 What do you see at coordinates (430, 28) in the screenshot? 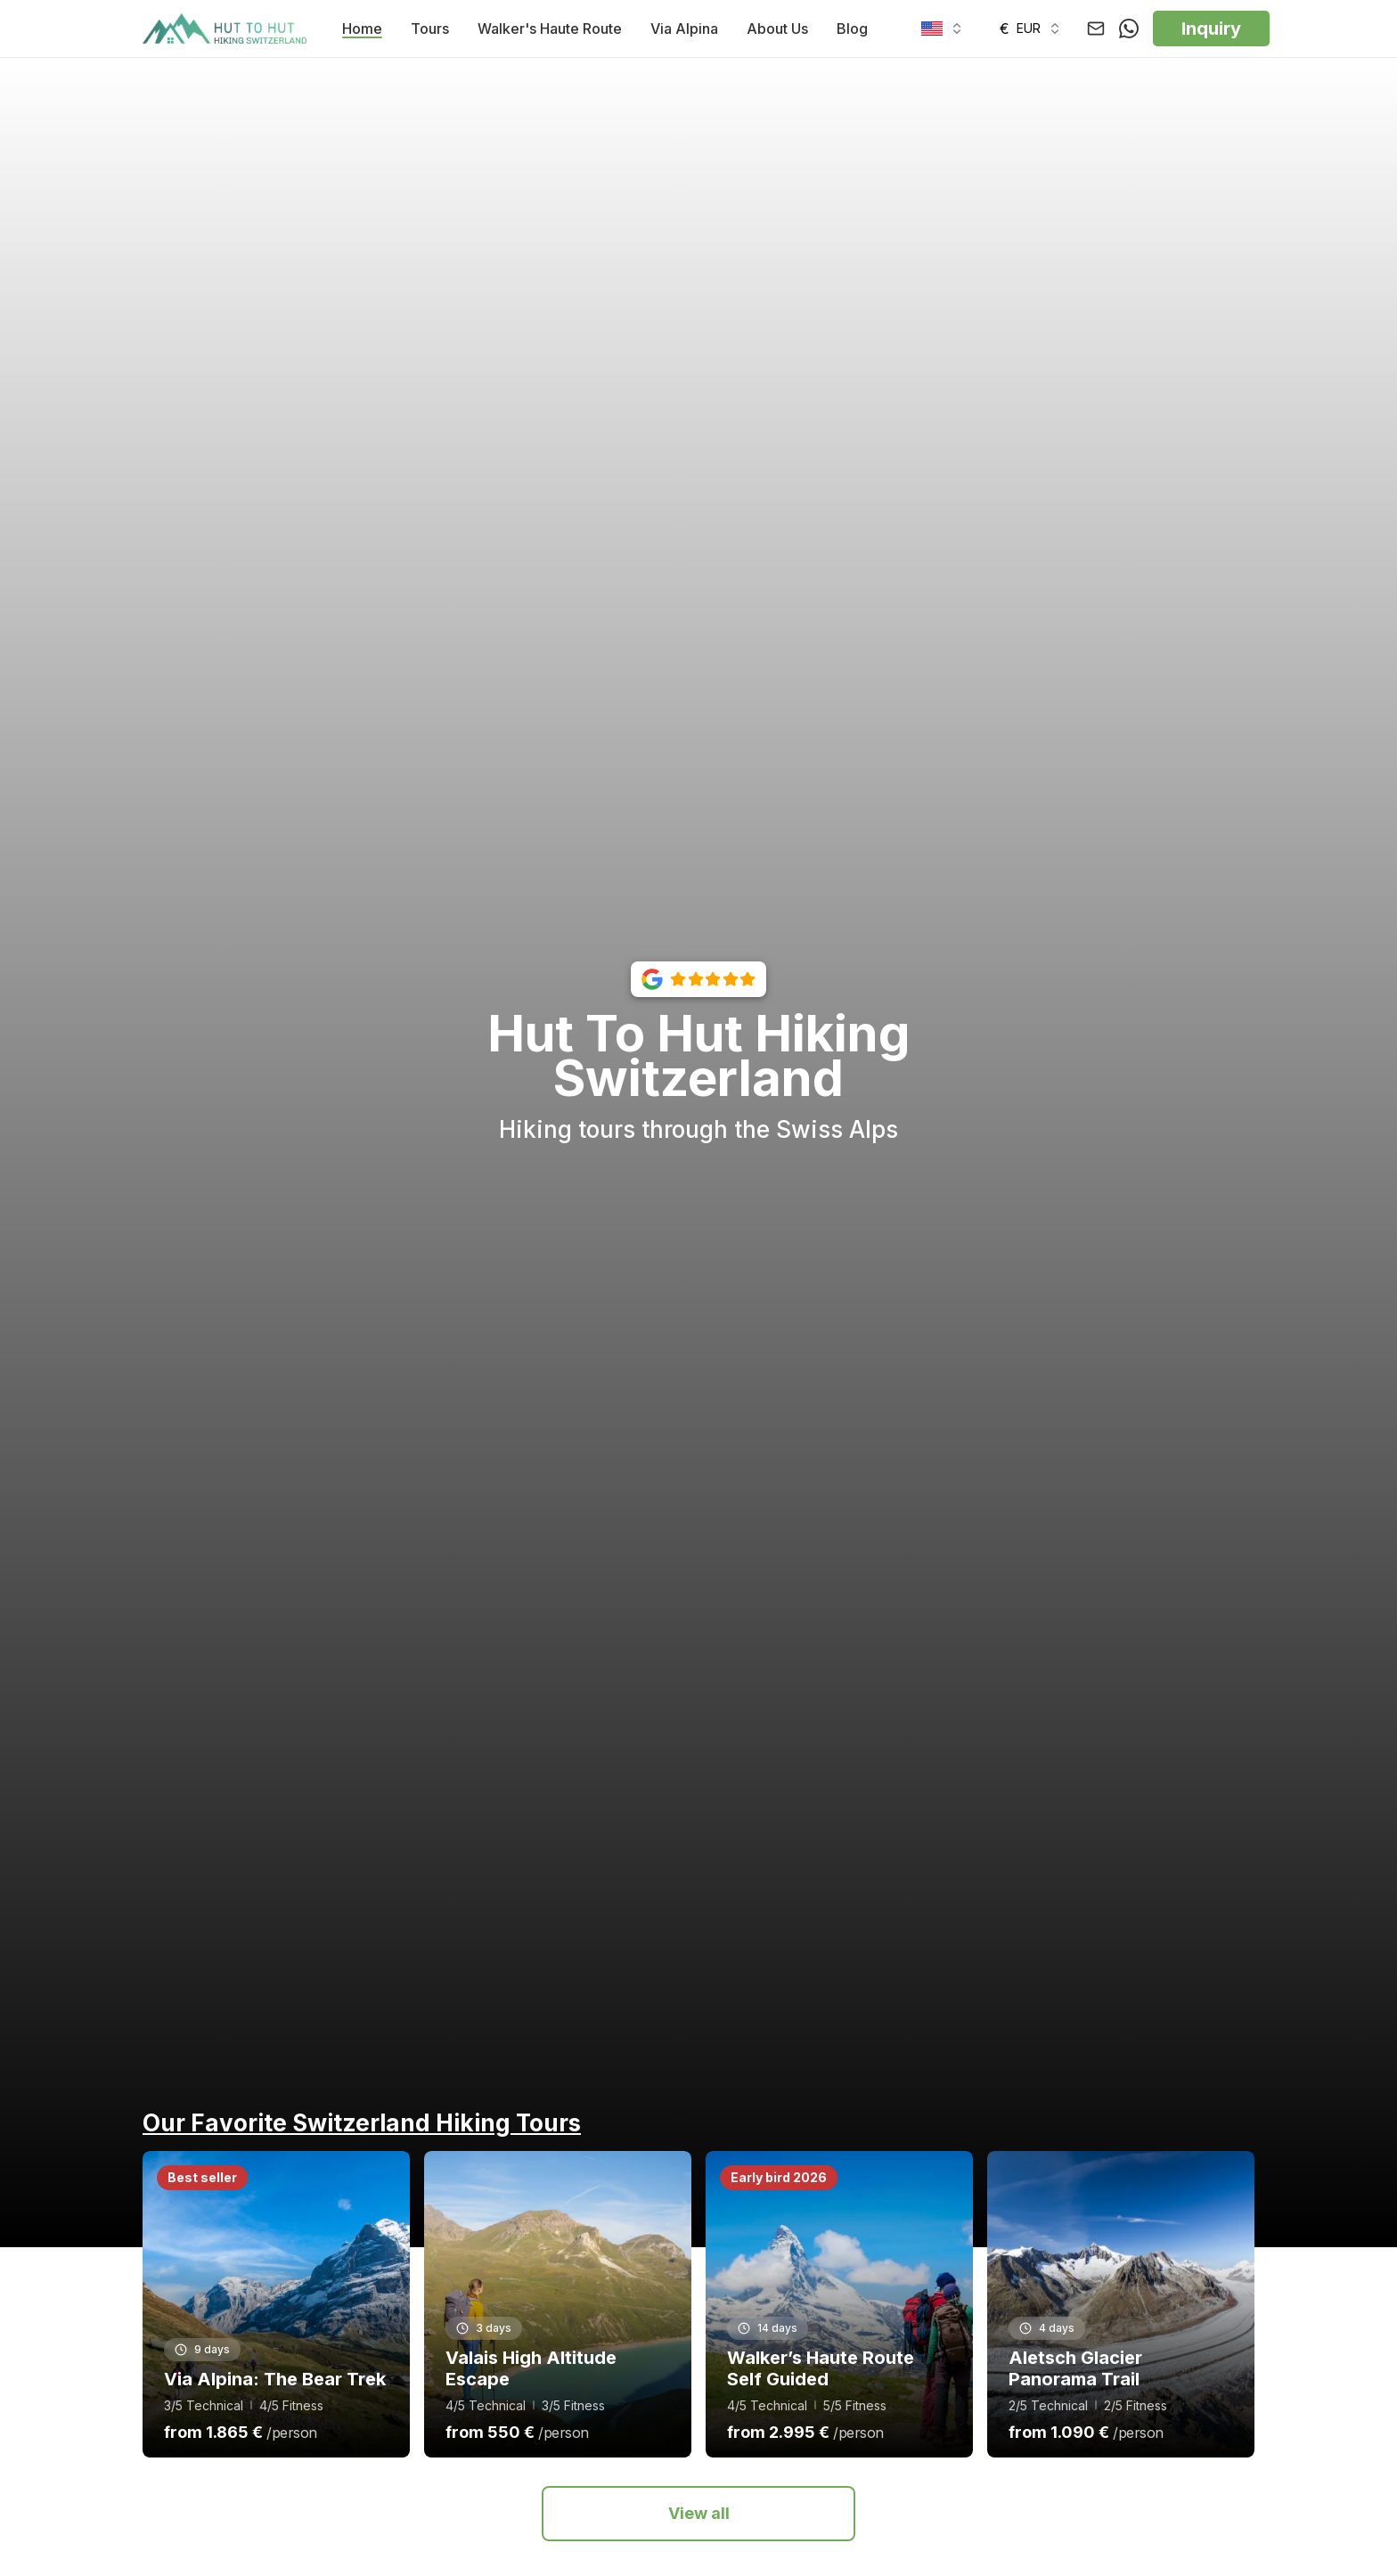
I see `Tours` at bounding box center [430, 28].